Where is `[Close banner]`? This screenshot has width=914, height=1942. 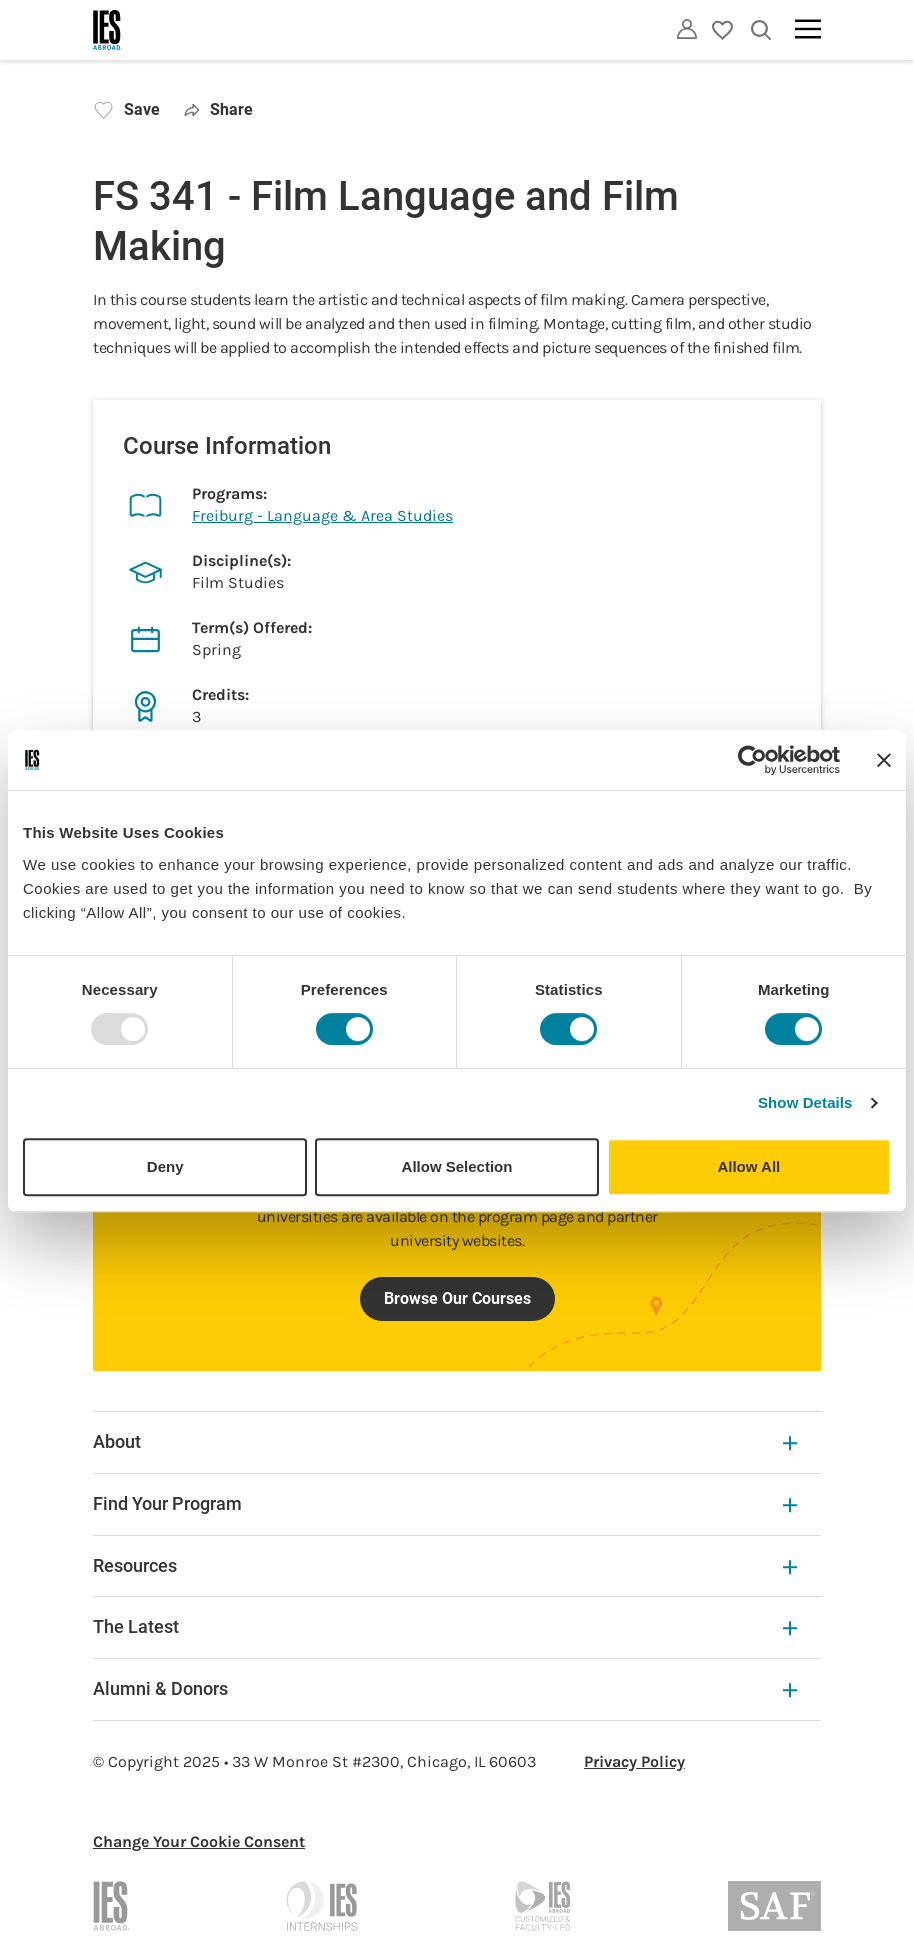 [Close banner] is located at coordinates (884, 760).